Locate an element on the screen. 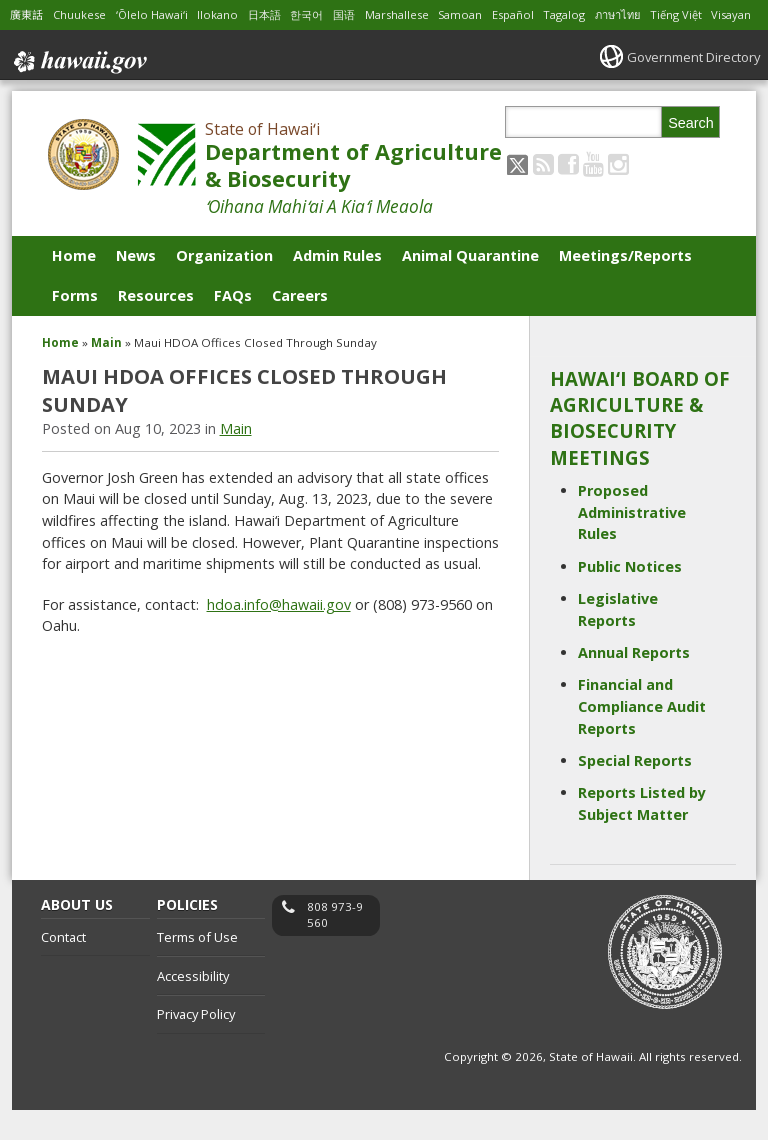 This screenshot has height=1140, width=768. Forms is located at coordinates (75, 325).